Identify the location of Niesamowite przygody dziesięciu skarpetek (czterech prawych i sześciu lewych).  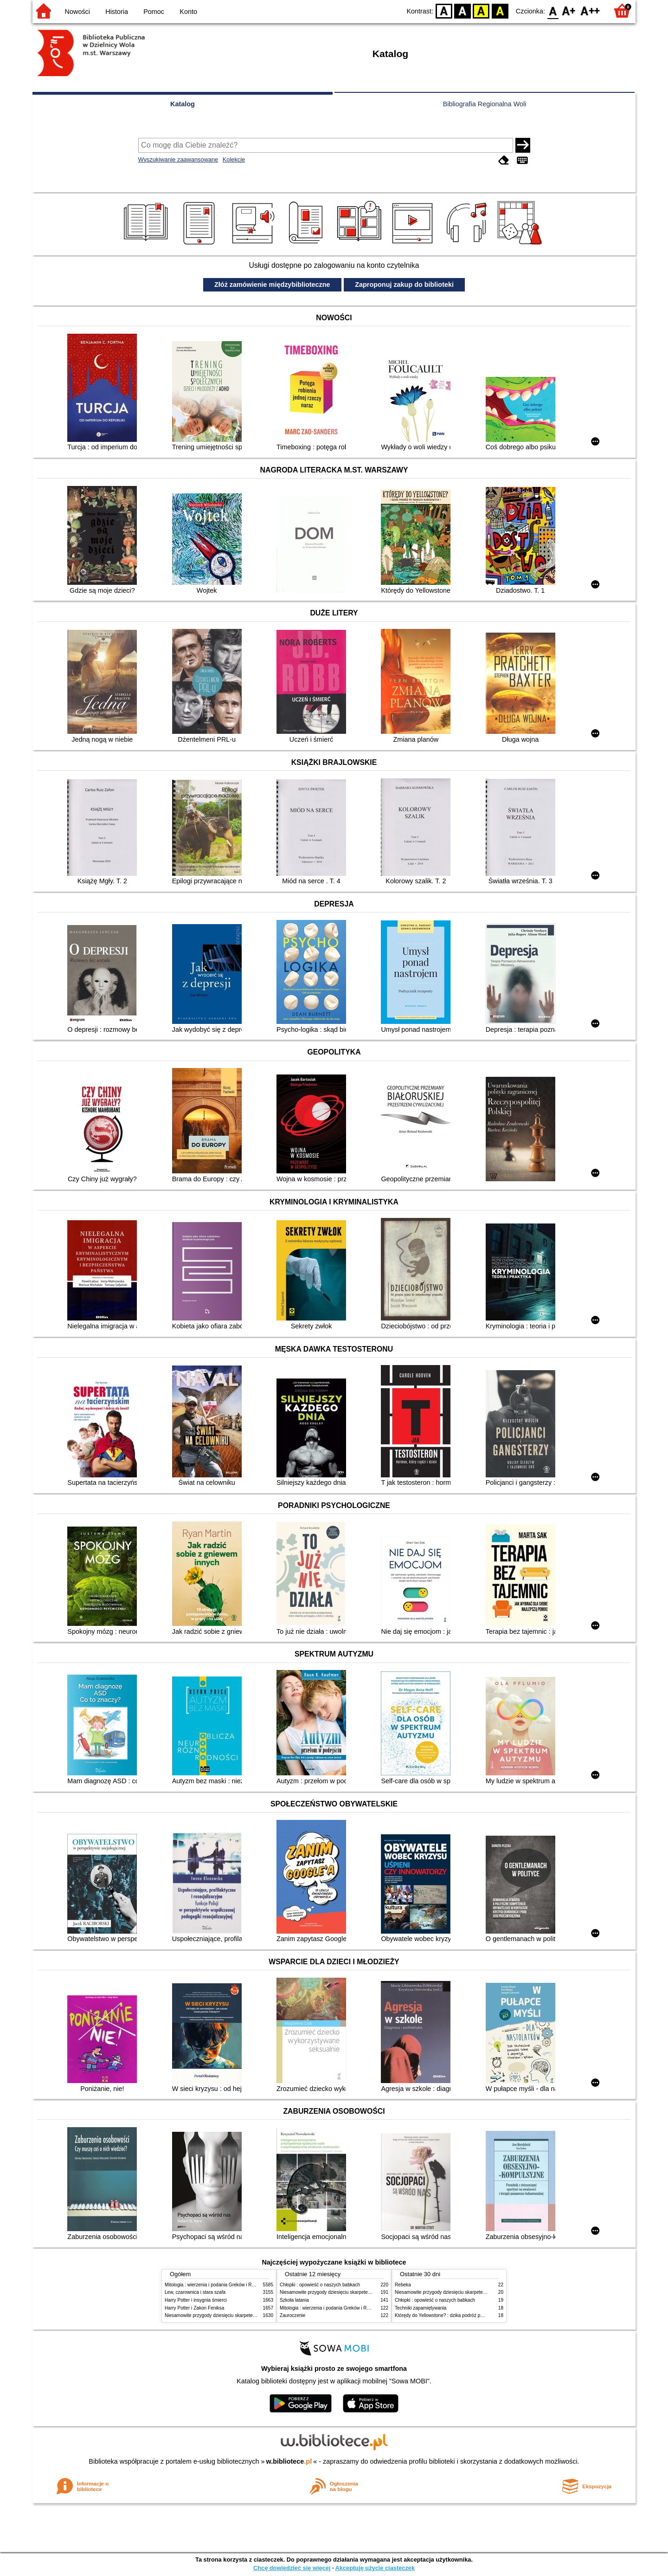
(248, 2315).